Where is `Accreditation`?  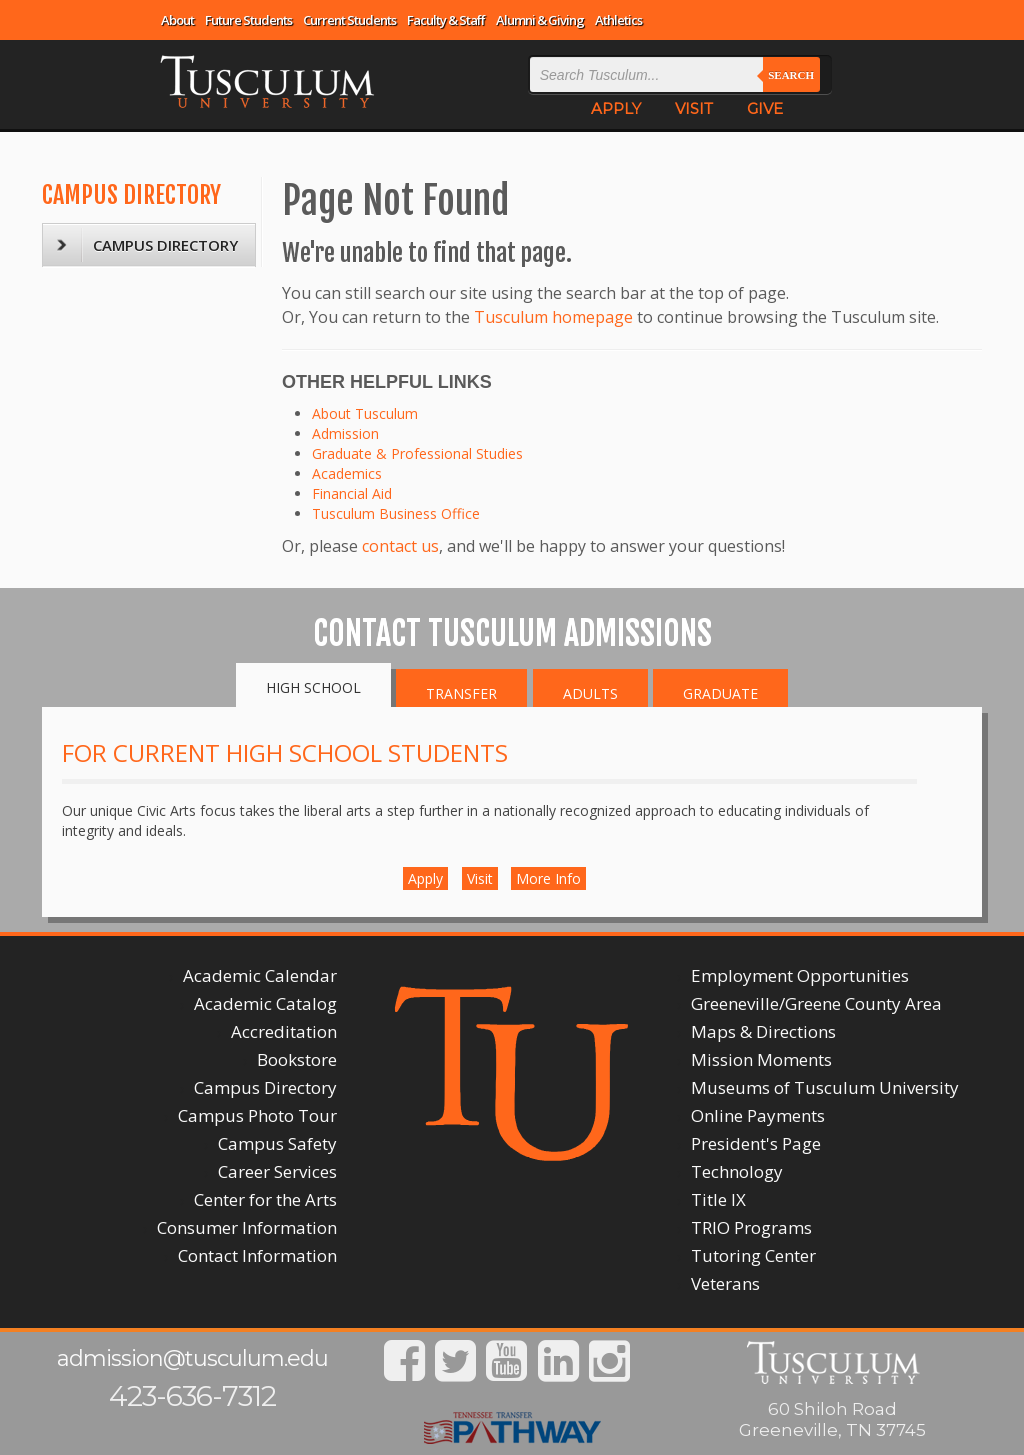
Accreditation is located at coordinates (284, 1031).